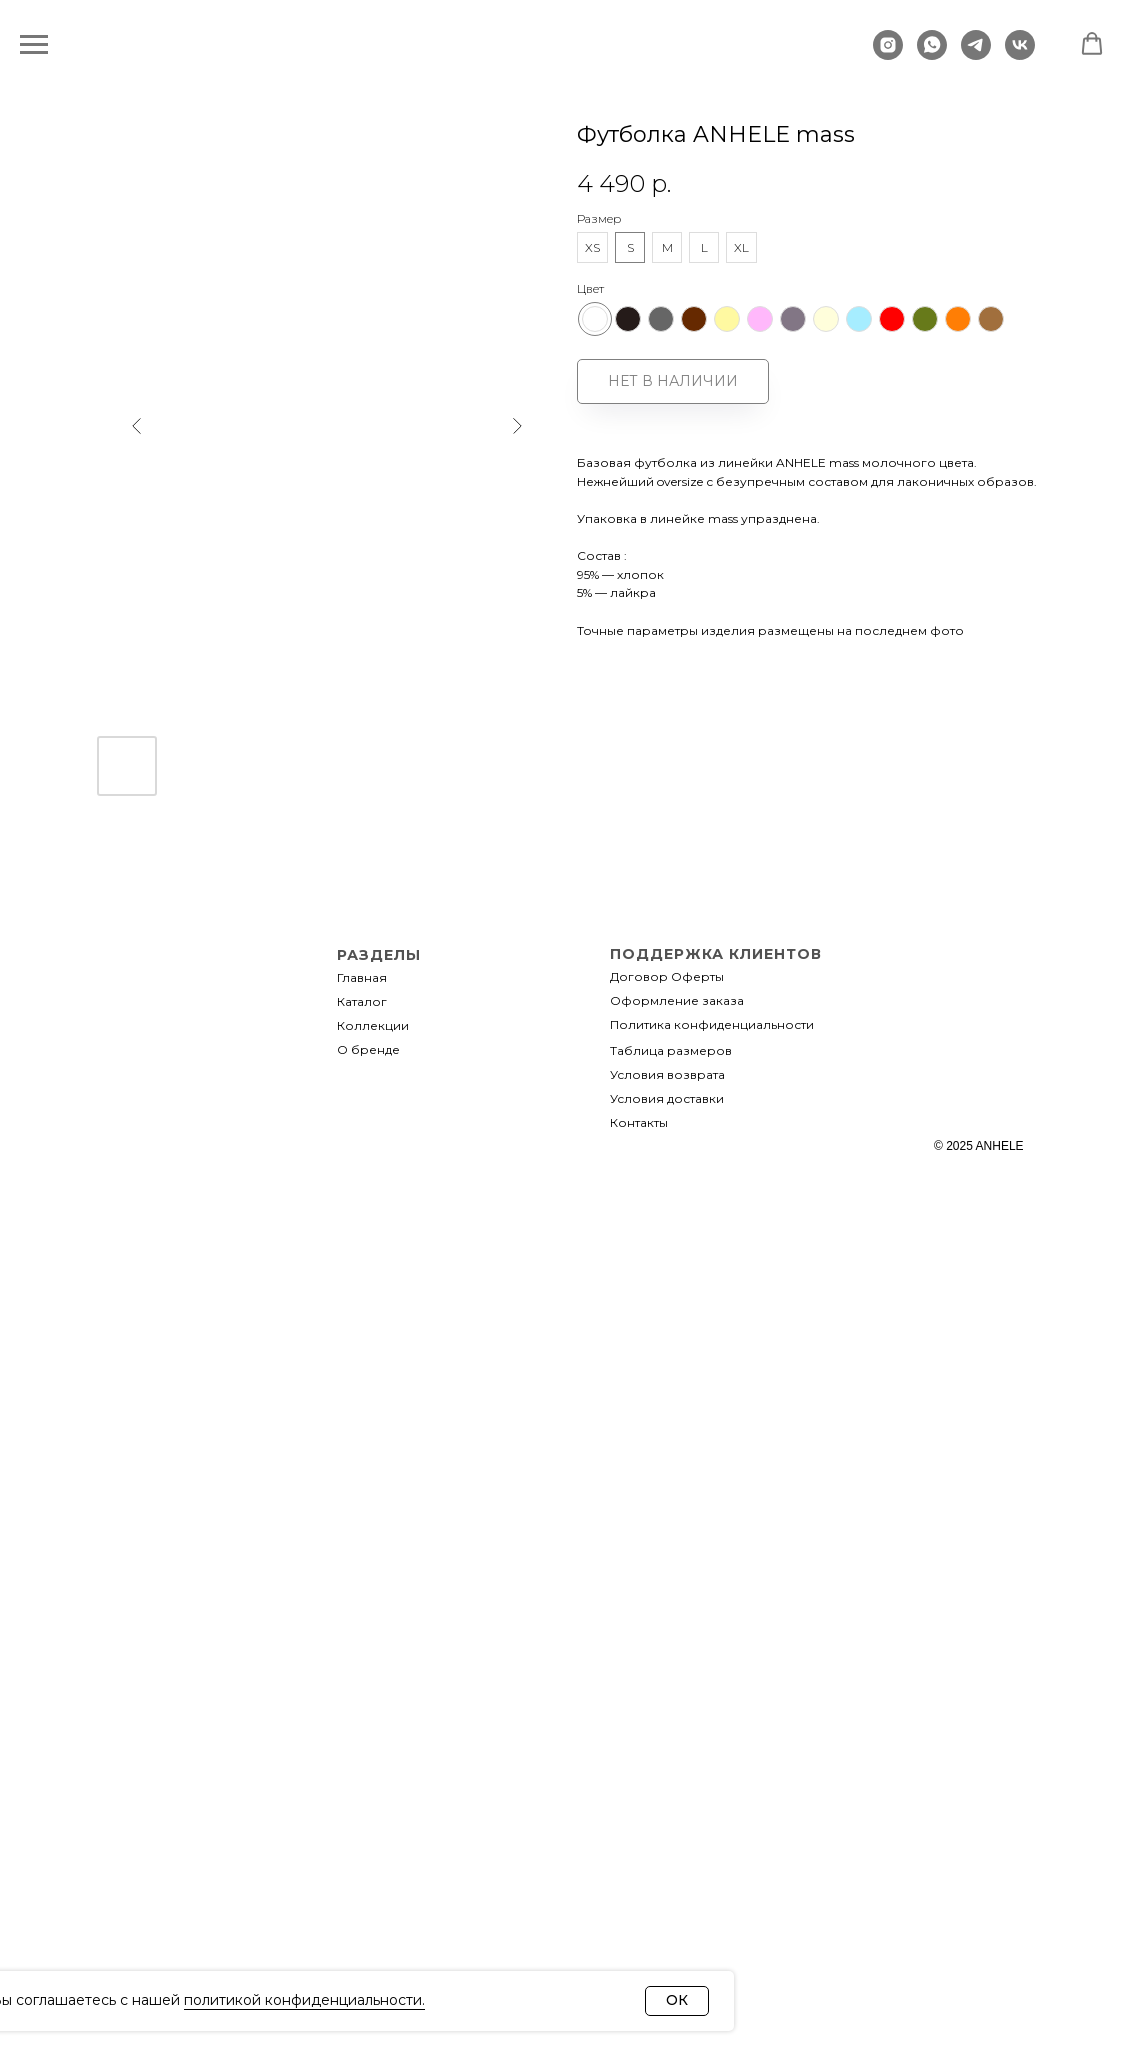  I want to click on Таблица размеров, so click(671, 1050).